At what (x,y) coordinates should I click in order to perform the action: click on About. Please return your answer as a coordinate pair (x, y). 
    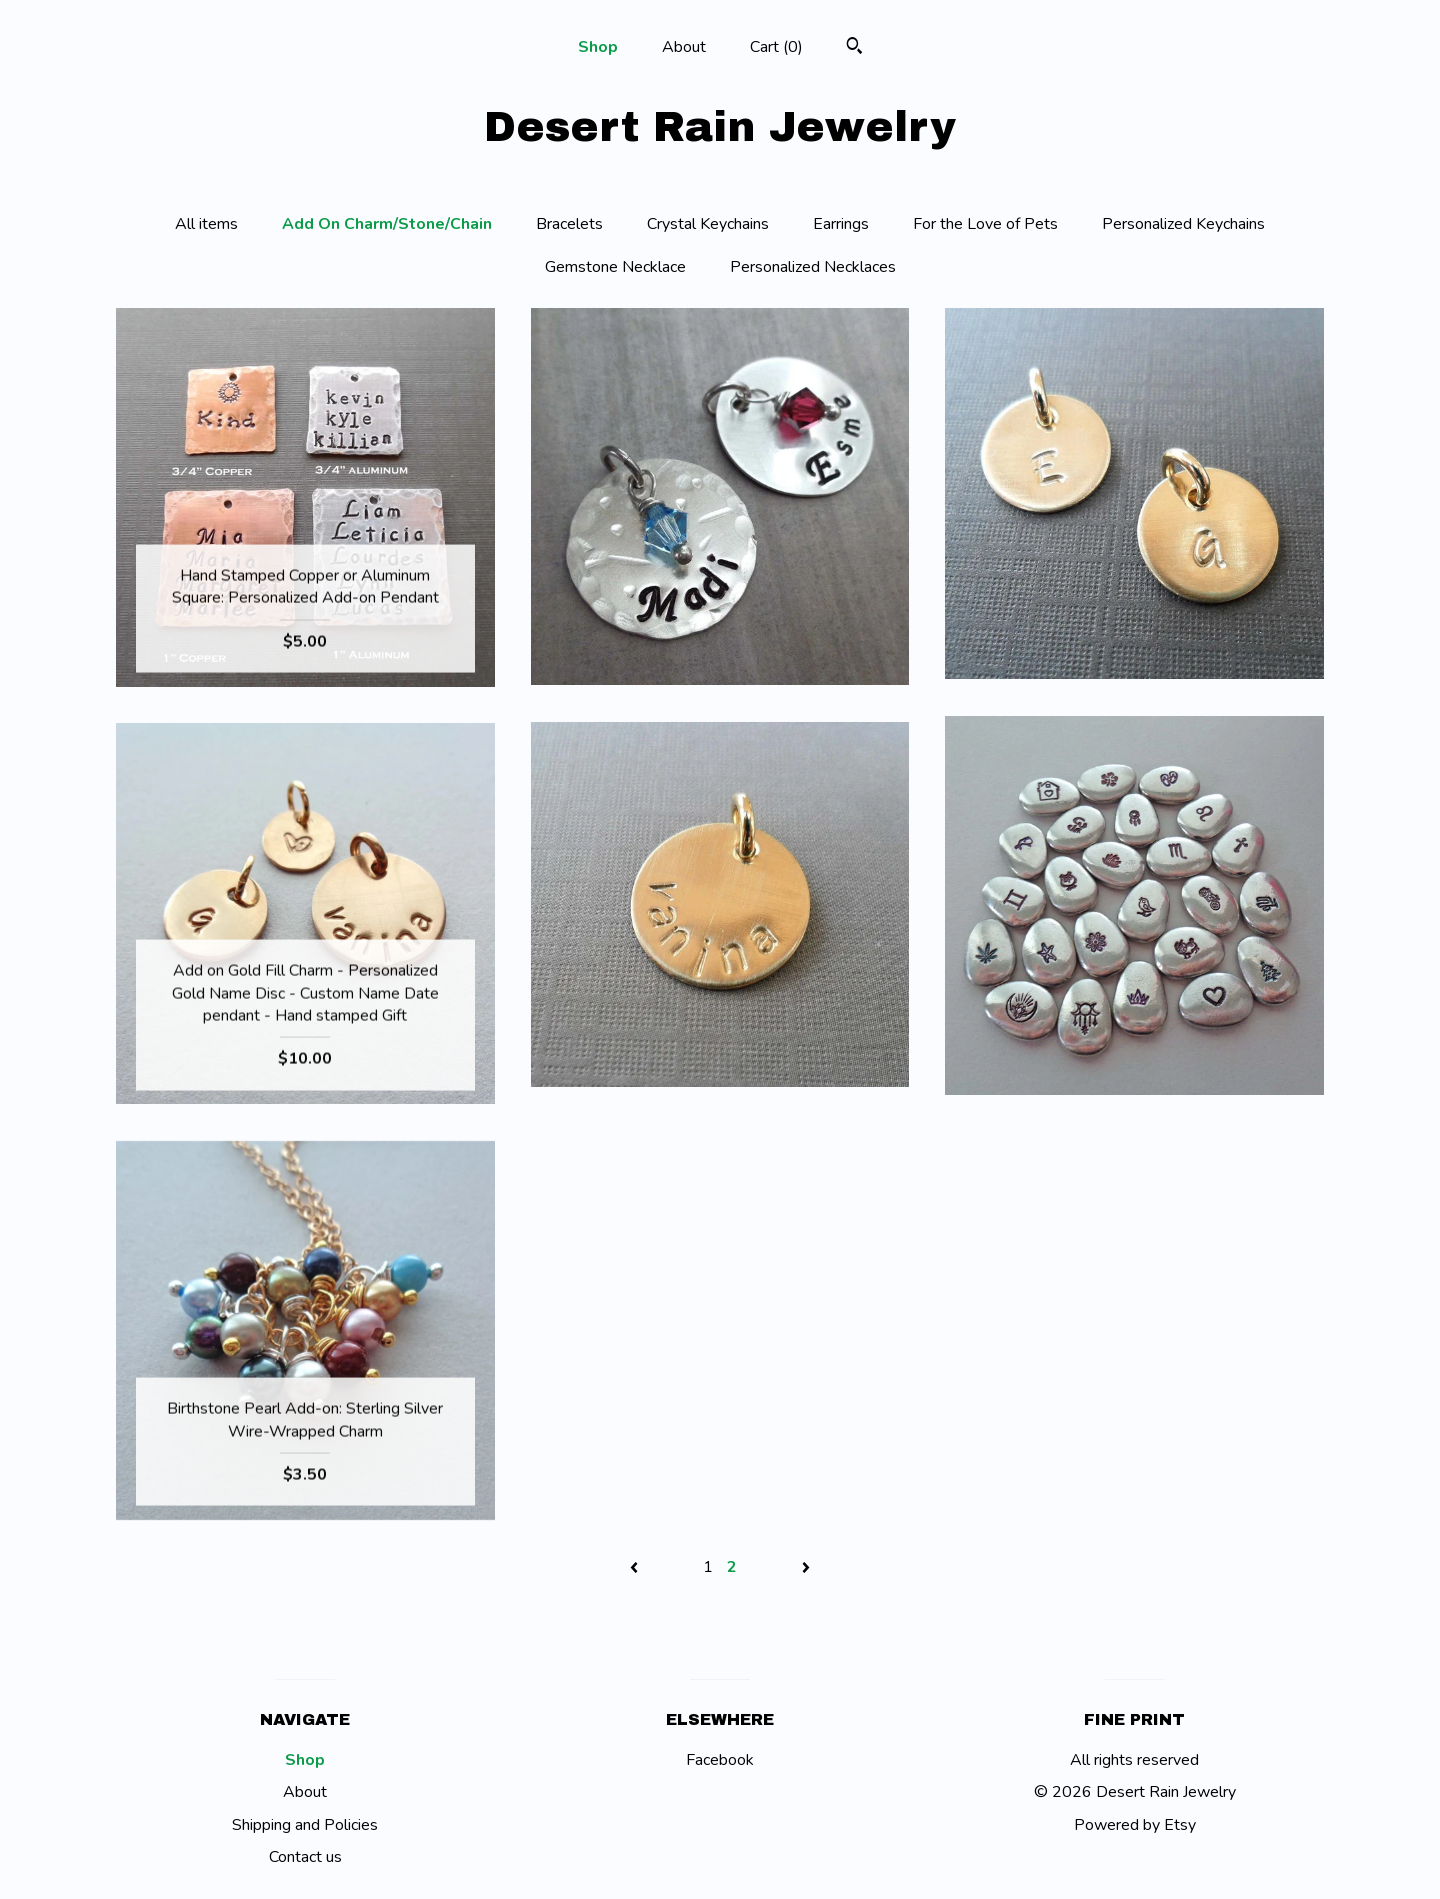
    Looking at the image, I should click on (684, 47).